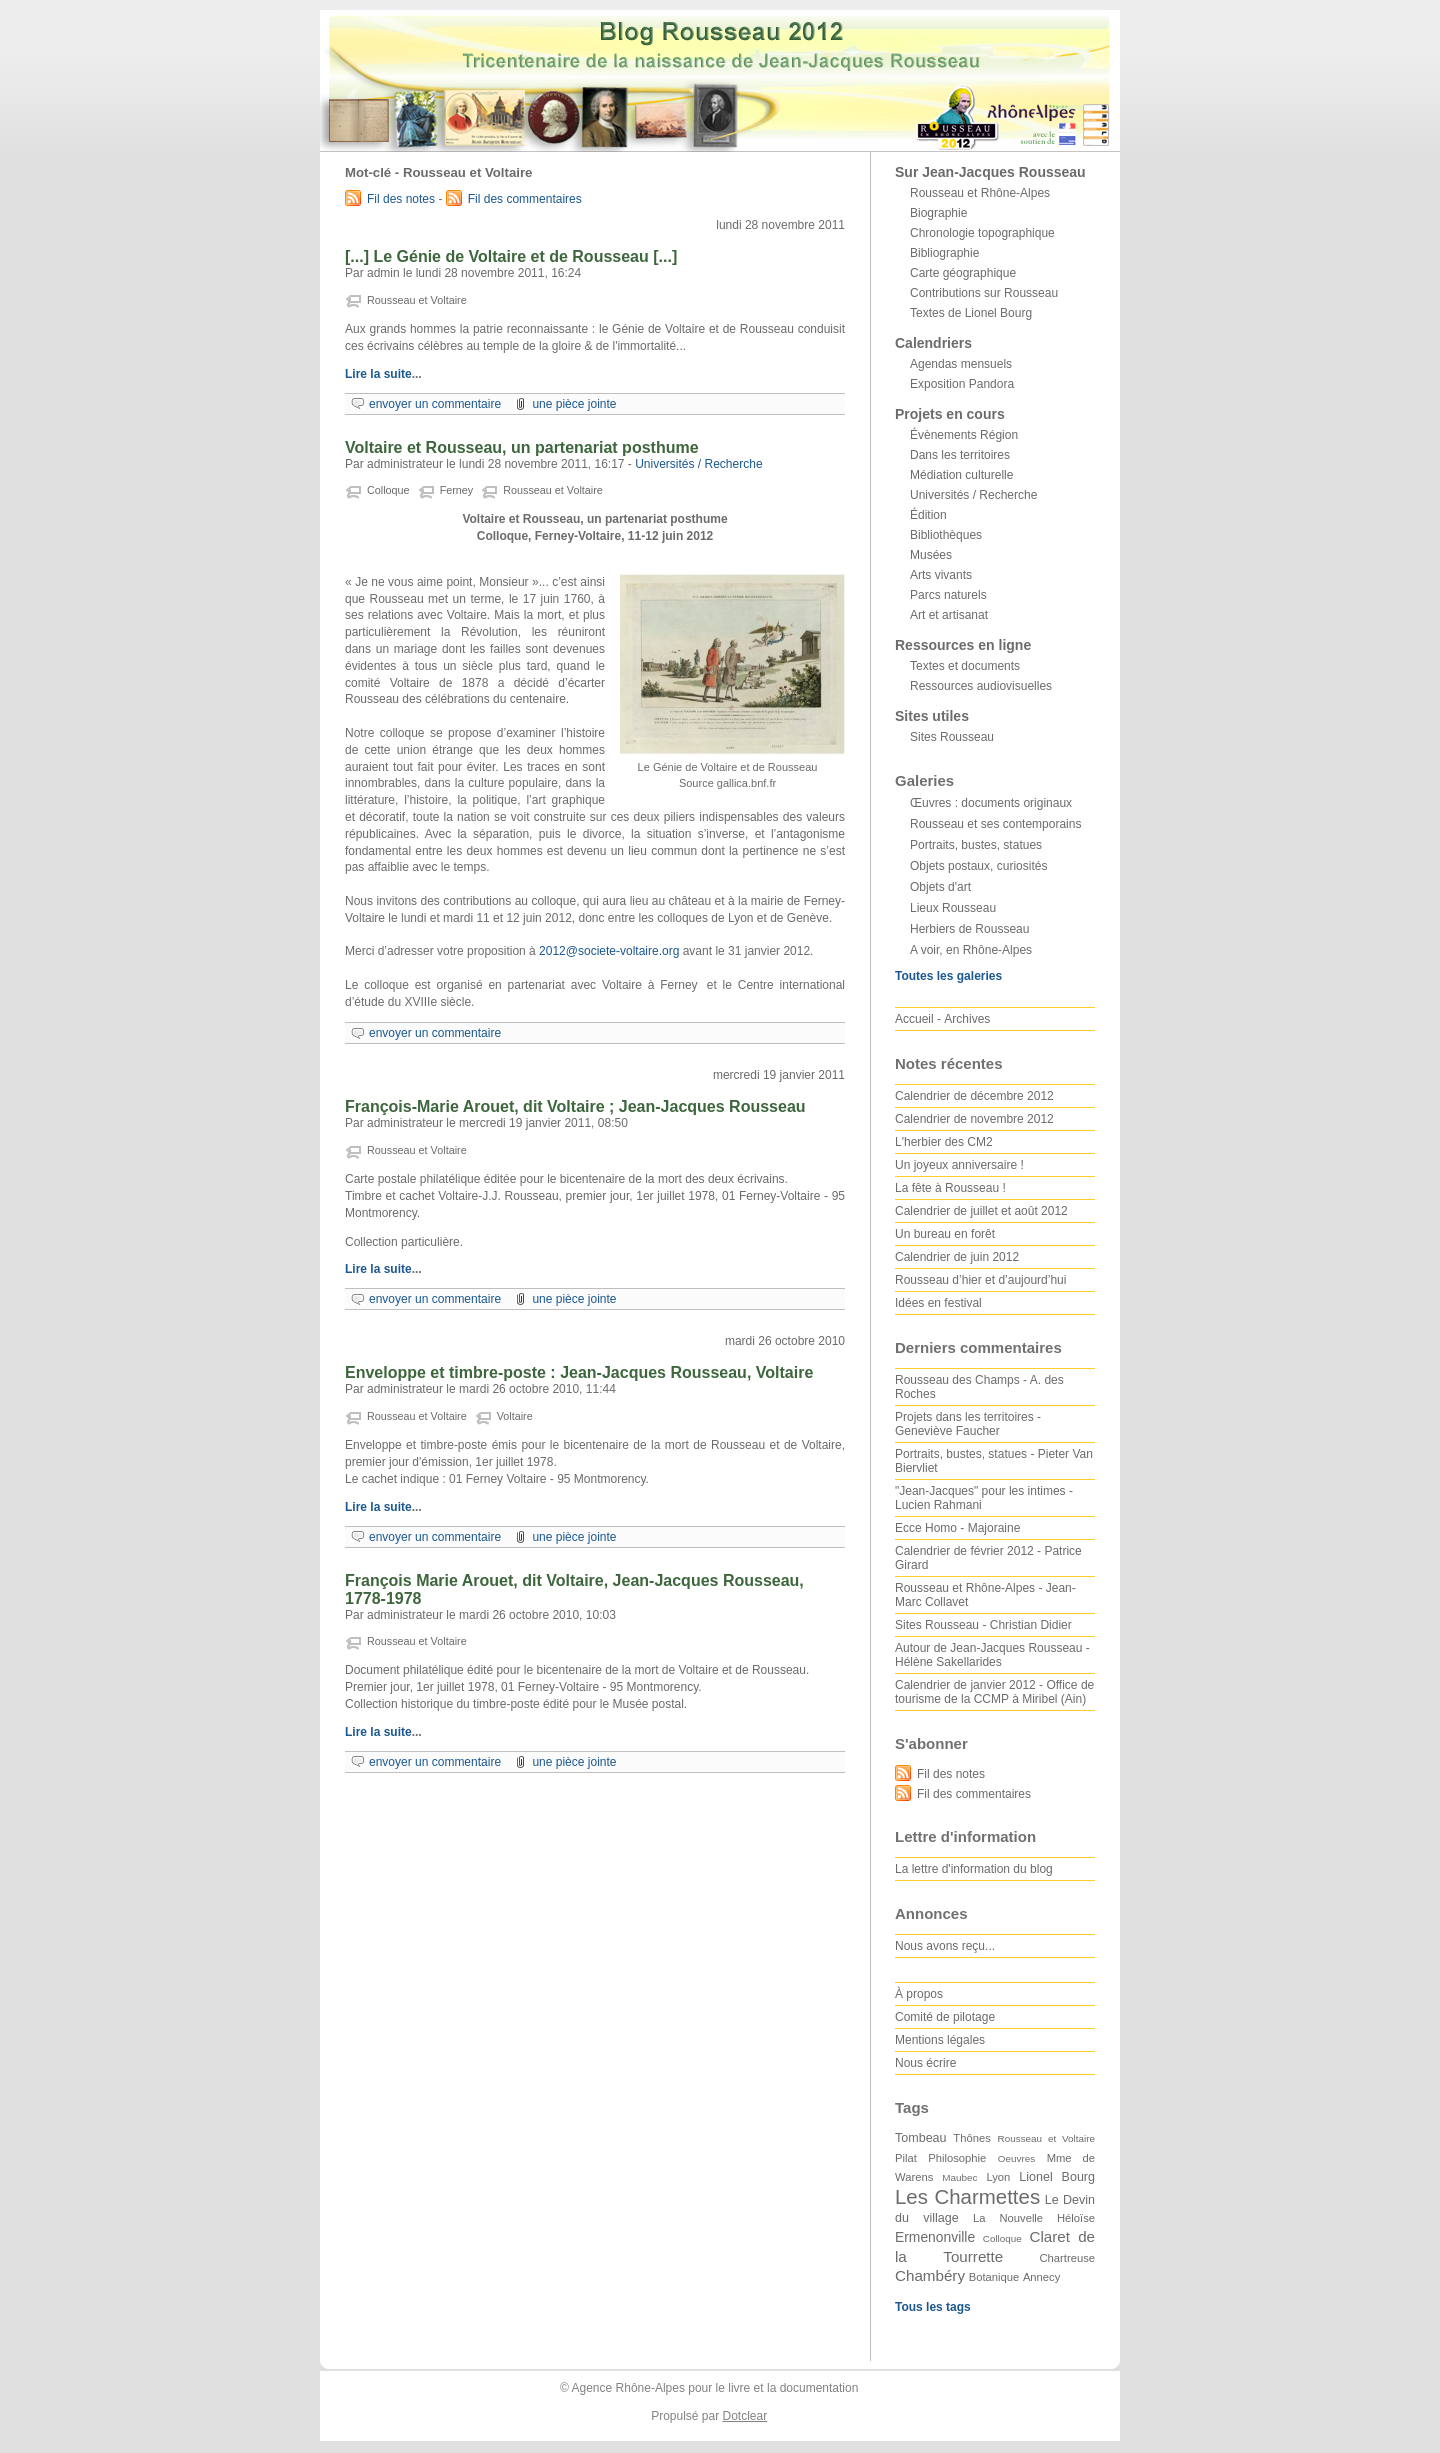 This screenshot has height=2453, width=1440. Describe the element at coordinates (994, 1692) in the screenshot. I see `Calendrier de janvier 2012 - Office de tourisme de la CCMP à Miribel (Ain)` at that location.